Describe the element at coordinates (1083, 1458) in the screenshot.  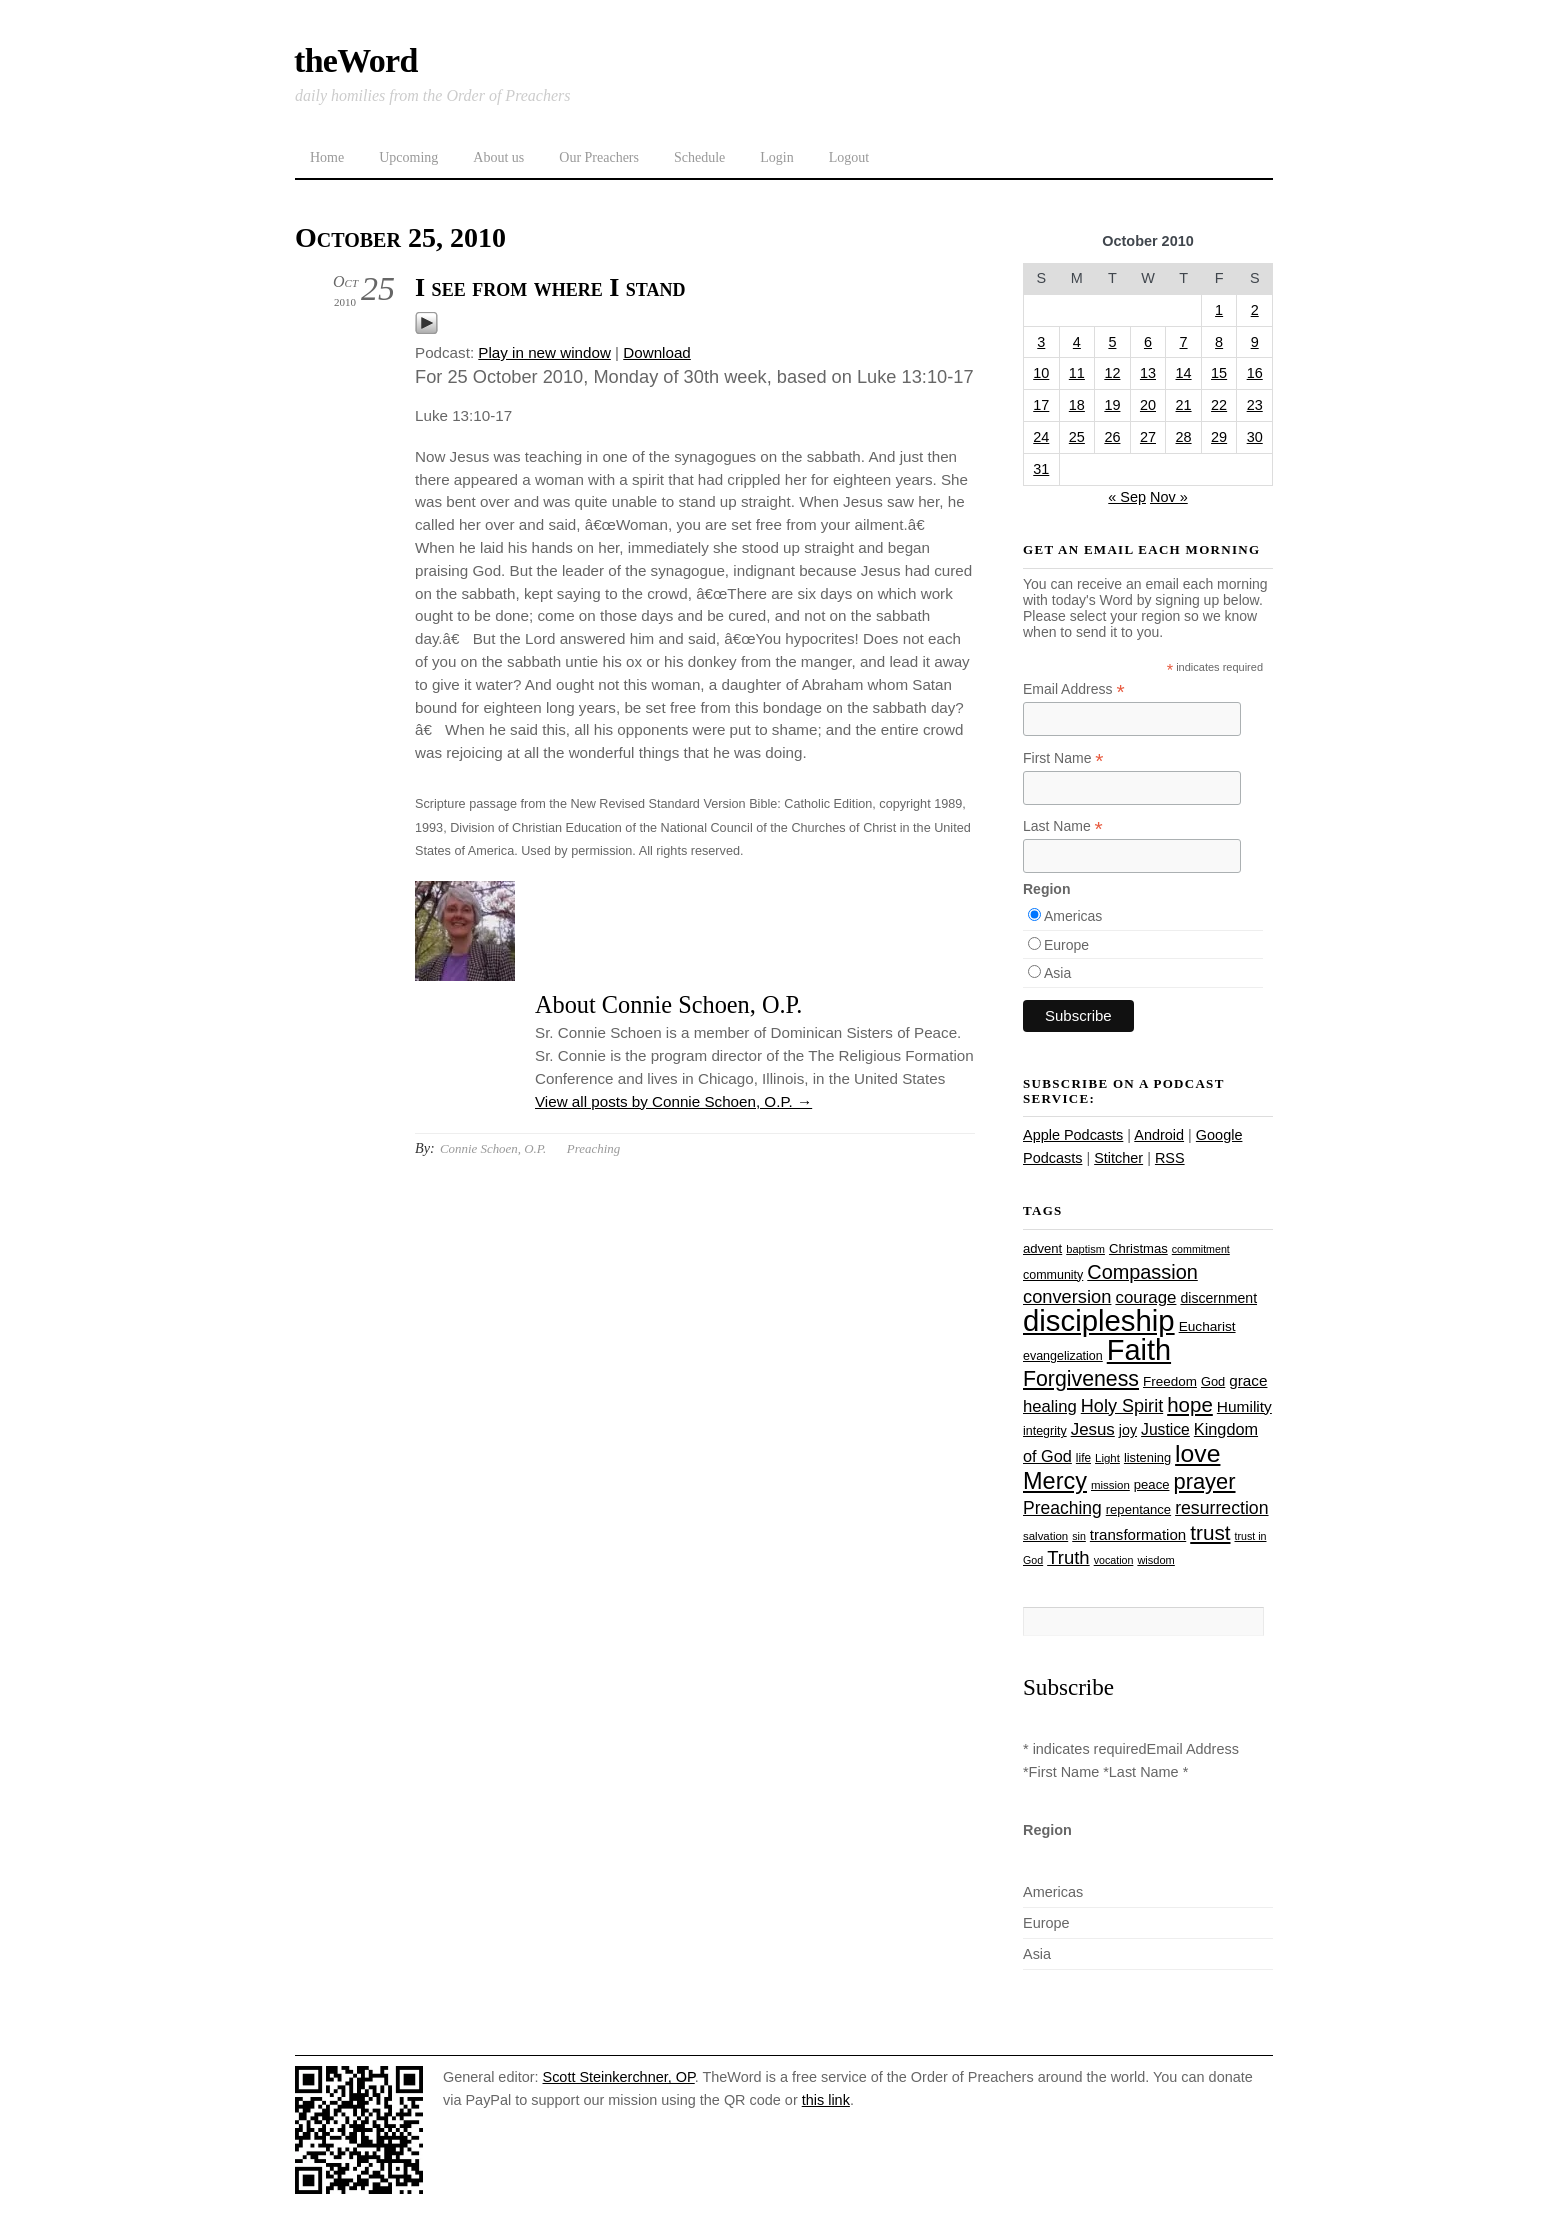
I see `life [life (24 items)]` at that location.